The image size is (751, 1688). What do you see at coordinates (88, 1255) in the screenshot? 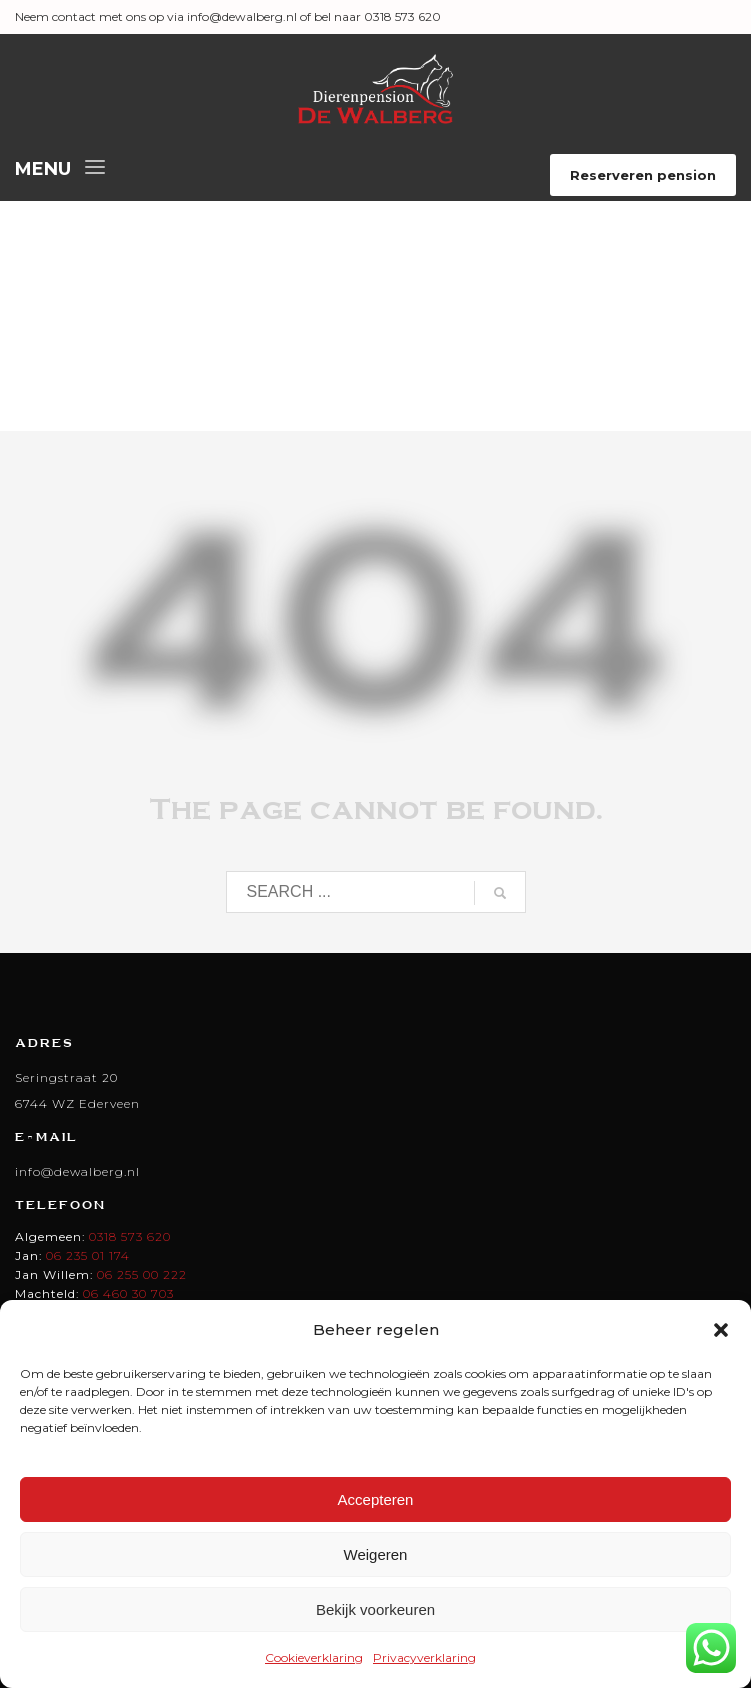
I see `06 235 01 174` at bounding box center [88, 1255].